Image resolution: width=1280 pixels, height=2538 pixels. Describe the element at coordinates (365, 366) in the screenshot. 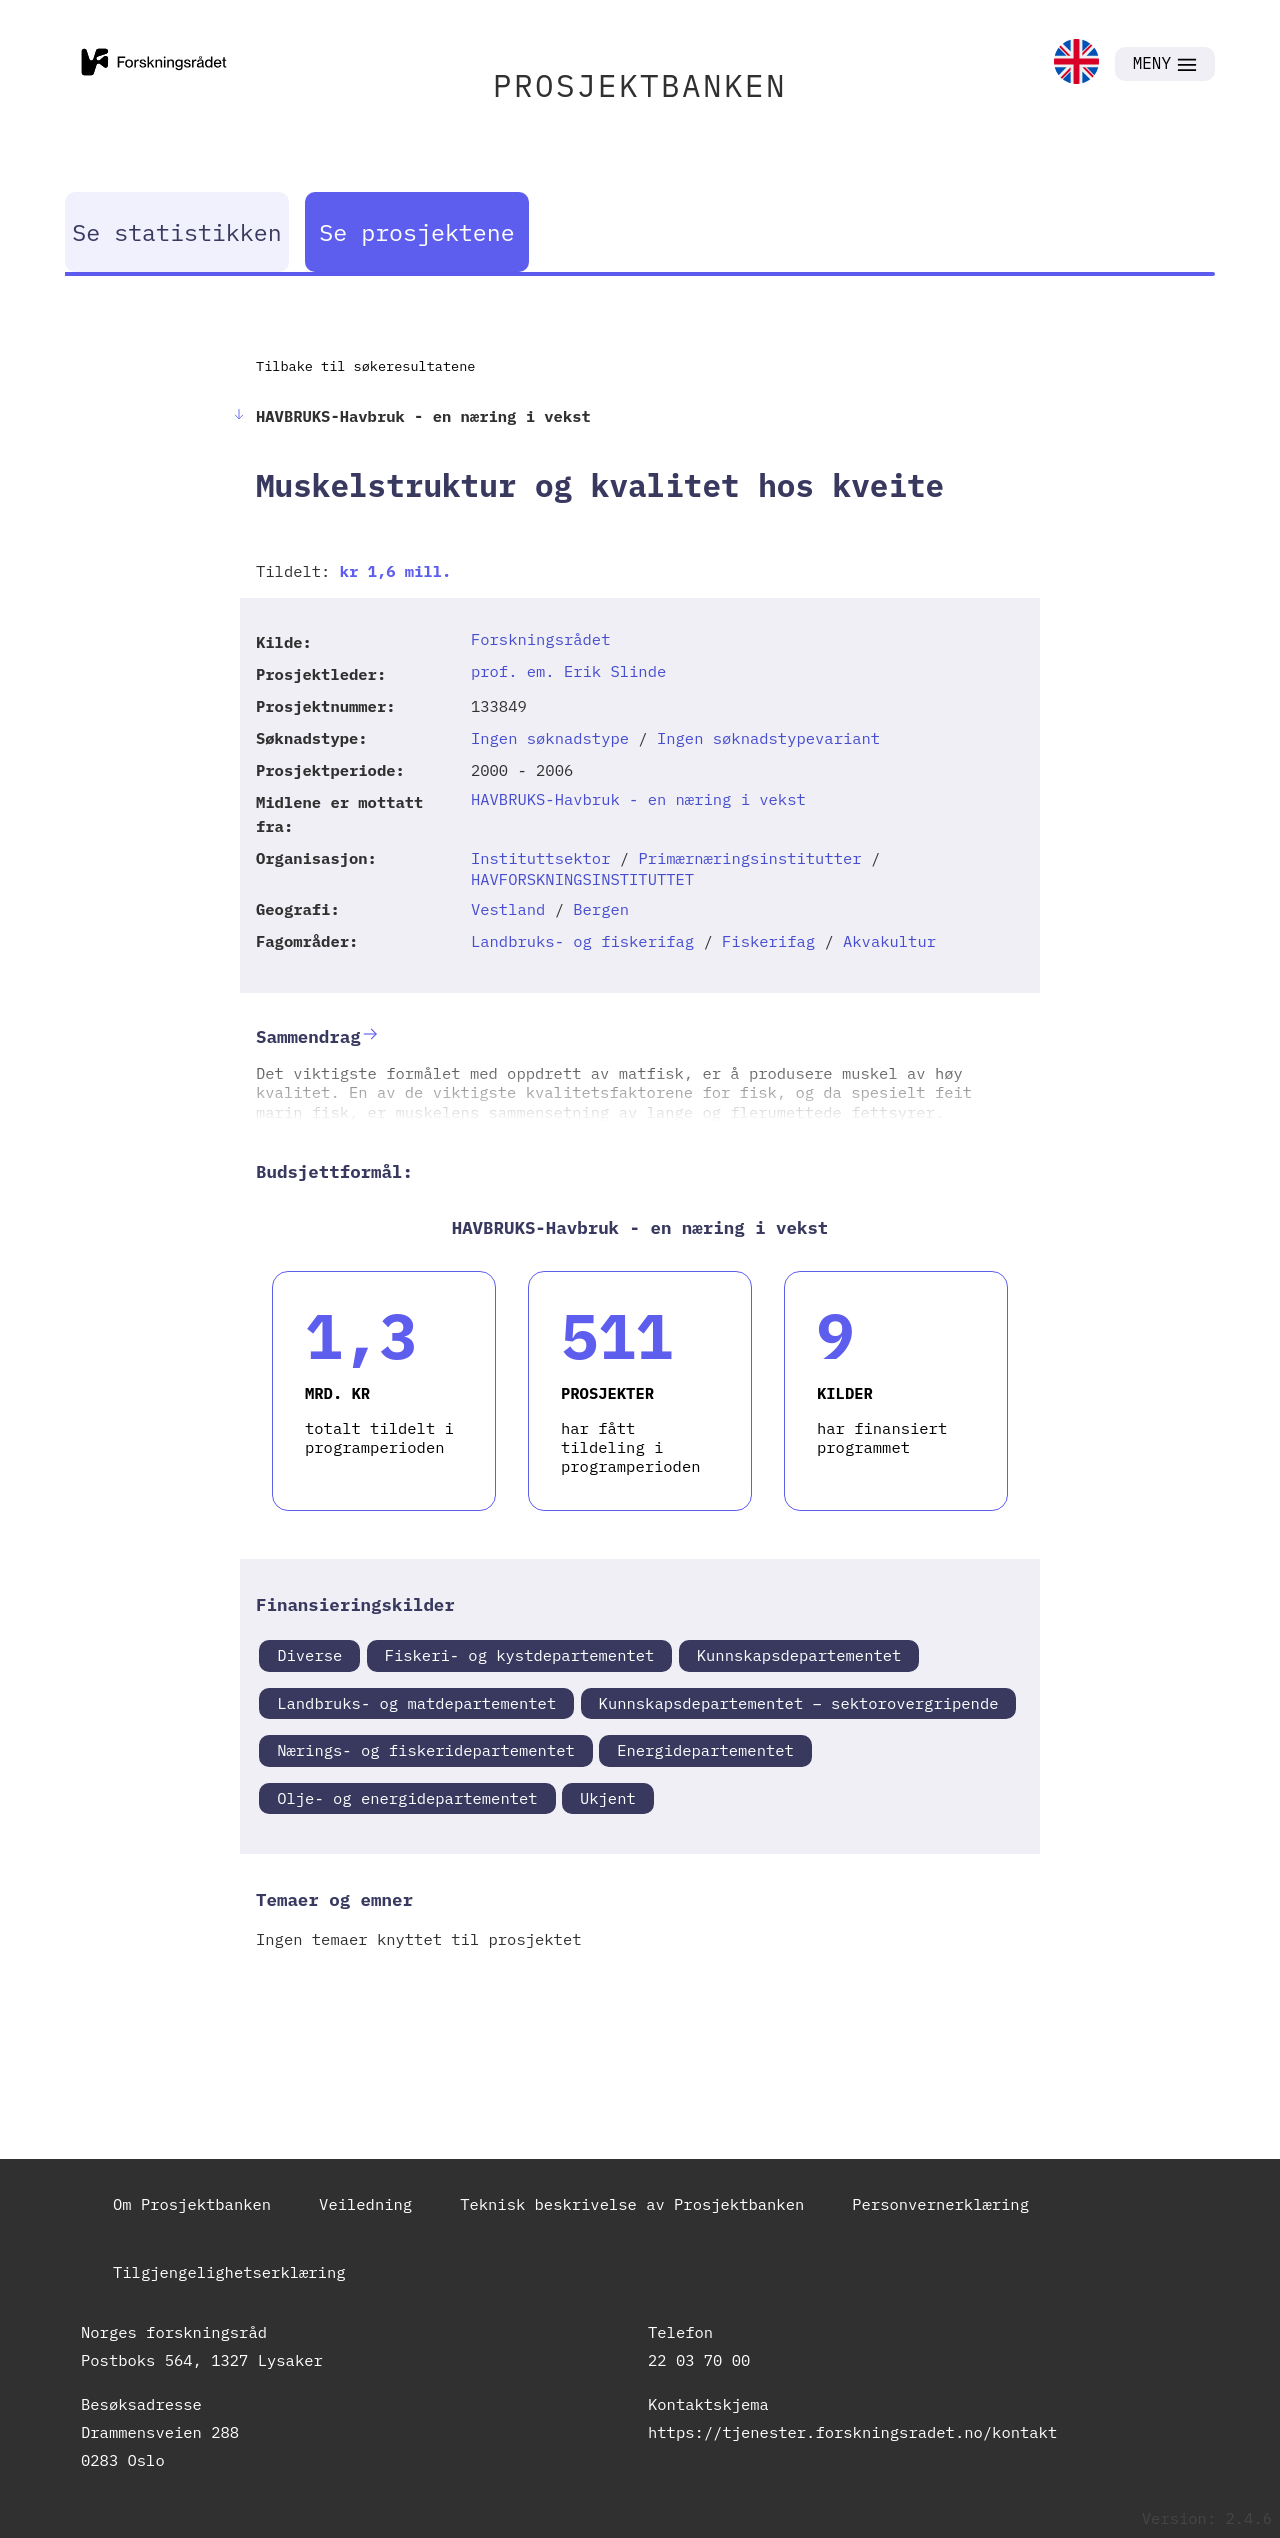

I see `Tilbake til søkeresultatene` at that location.